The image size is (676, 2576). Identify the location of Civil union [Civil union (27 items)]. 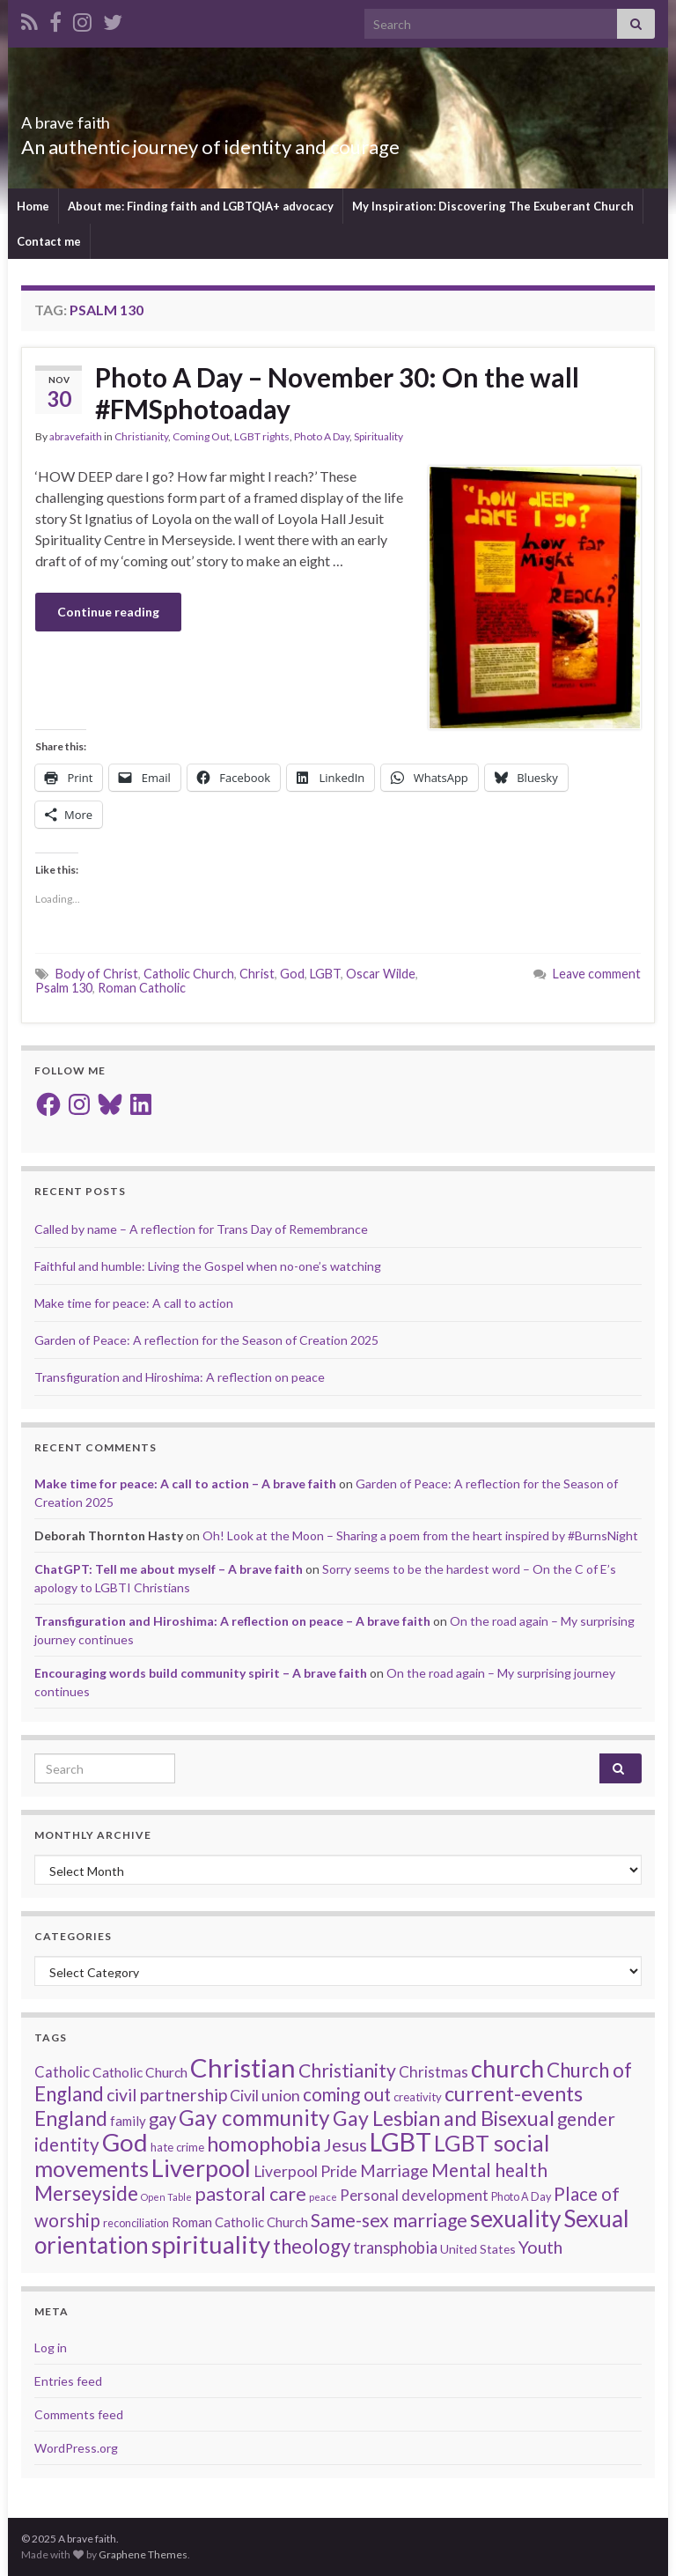
(265, 2095).